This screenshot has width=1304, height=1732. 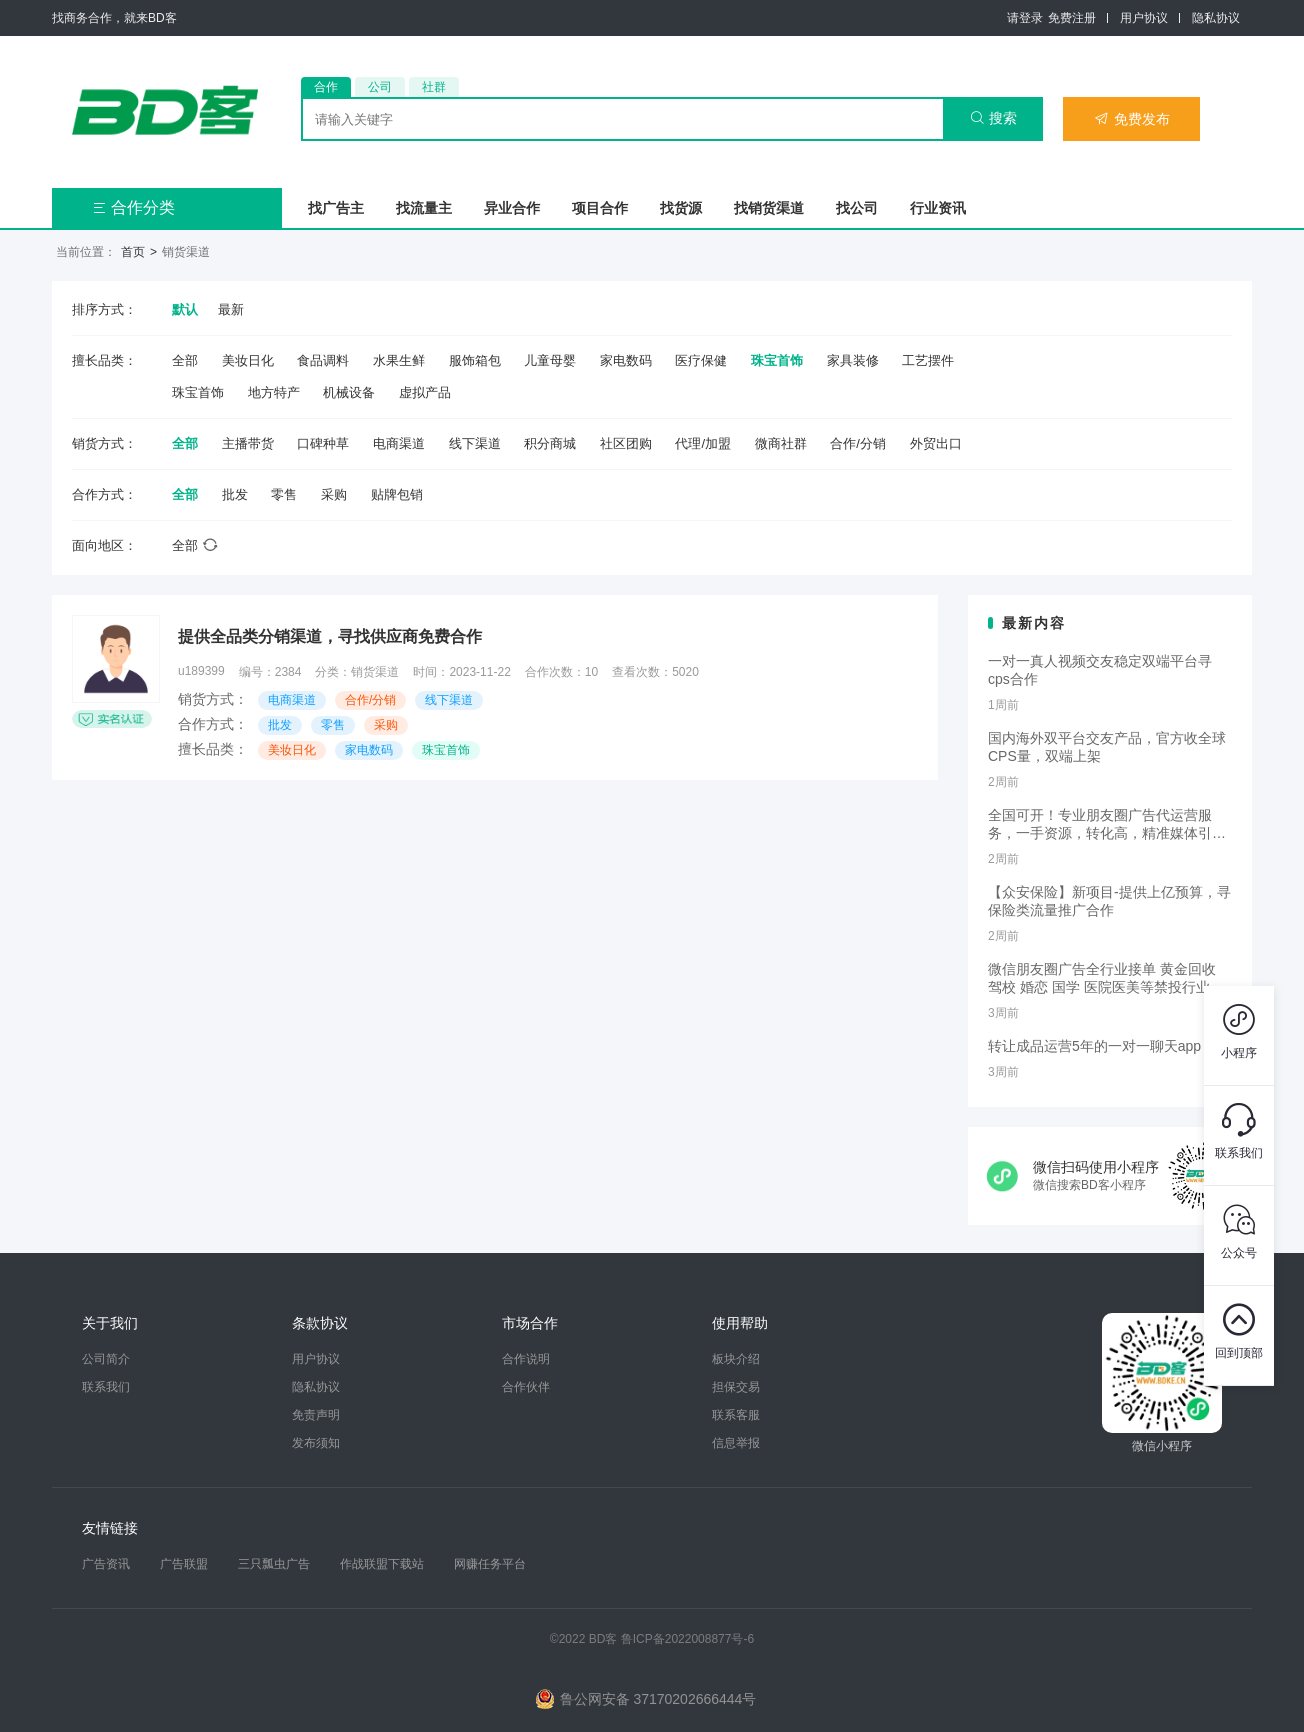 What do you see at coordinates (1072, 18) in the screenshot?
I see `免费注册` at bounding box center [1072, 18].